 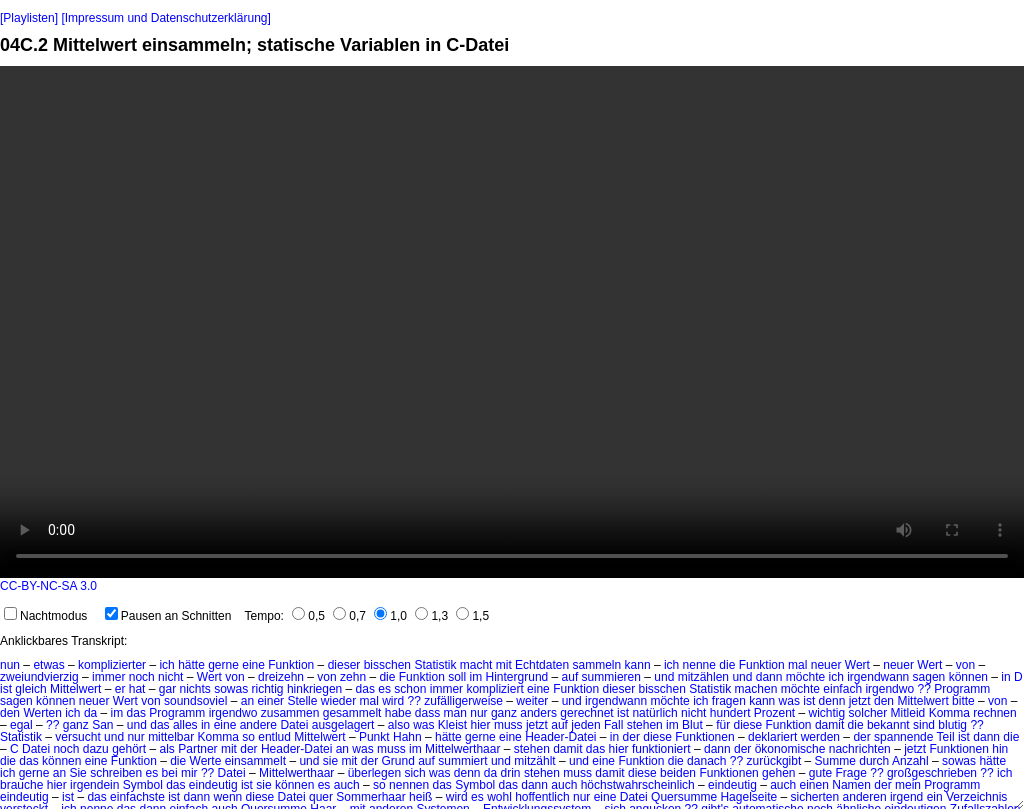 I want to click on Pausen an Schnitten, so click(x=168, y=616).